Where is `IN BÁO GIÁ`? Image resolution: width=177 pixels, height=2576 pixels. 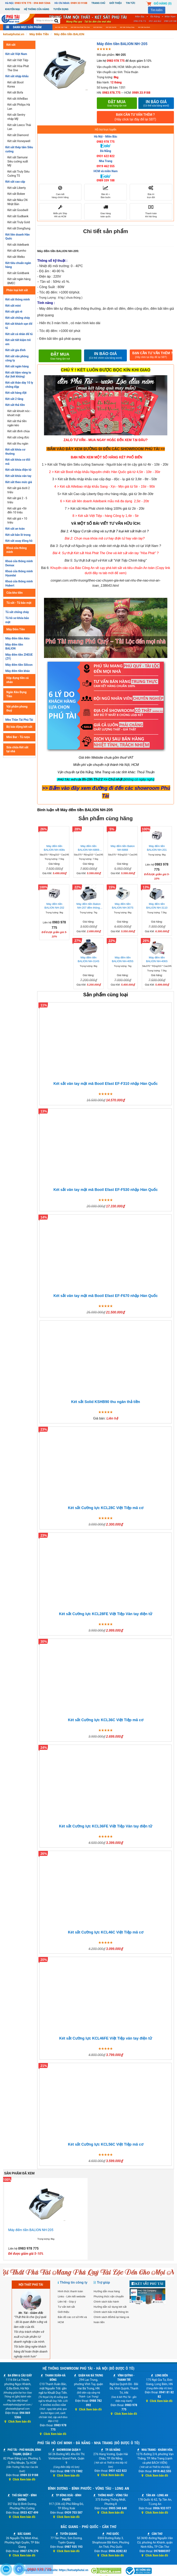 IN BÁO GIÁ is located at coordinates (105, 355).